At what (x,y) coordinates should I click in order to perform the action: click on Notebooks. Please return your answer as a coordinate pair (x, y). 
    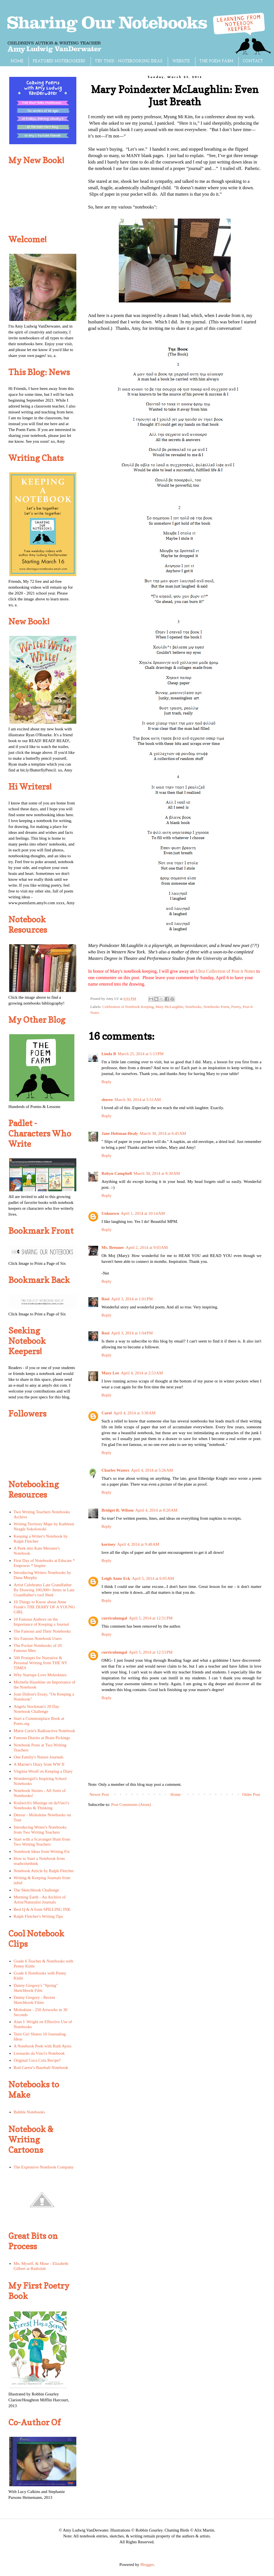
    Looking at the image, I should click on (193, 1007).